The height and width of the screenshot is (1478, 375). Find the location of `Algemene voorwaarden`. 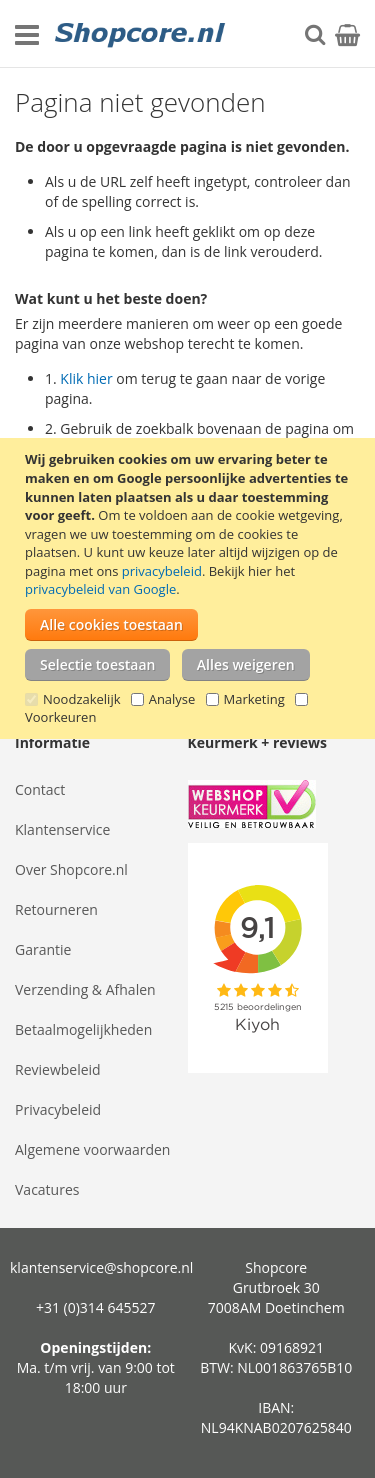

Algemene voorwaarden is located at coordinates (92, 1149).